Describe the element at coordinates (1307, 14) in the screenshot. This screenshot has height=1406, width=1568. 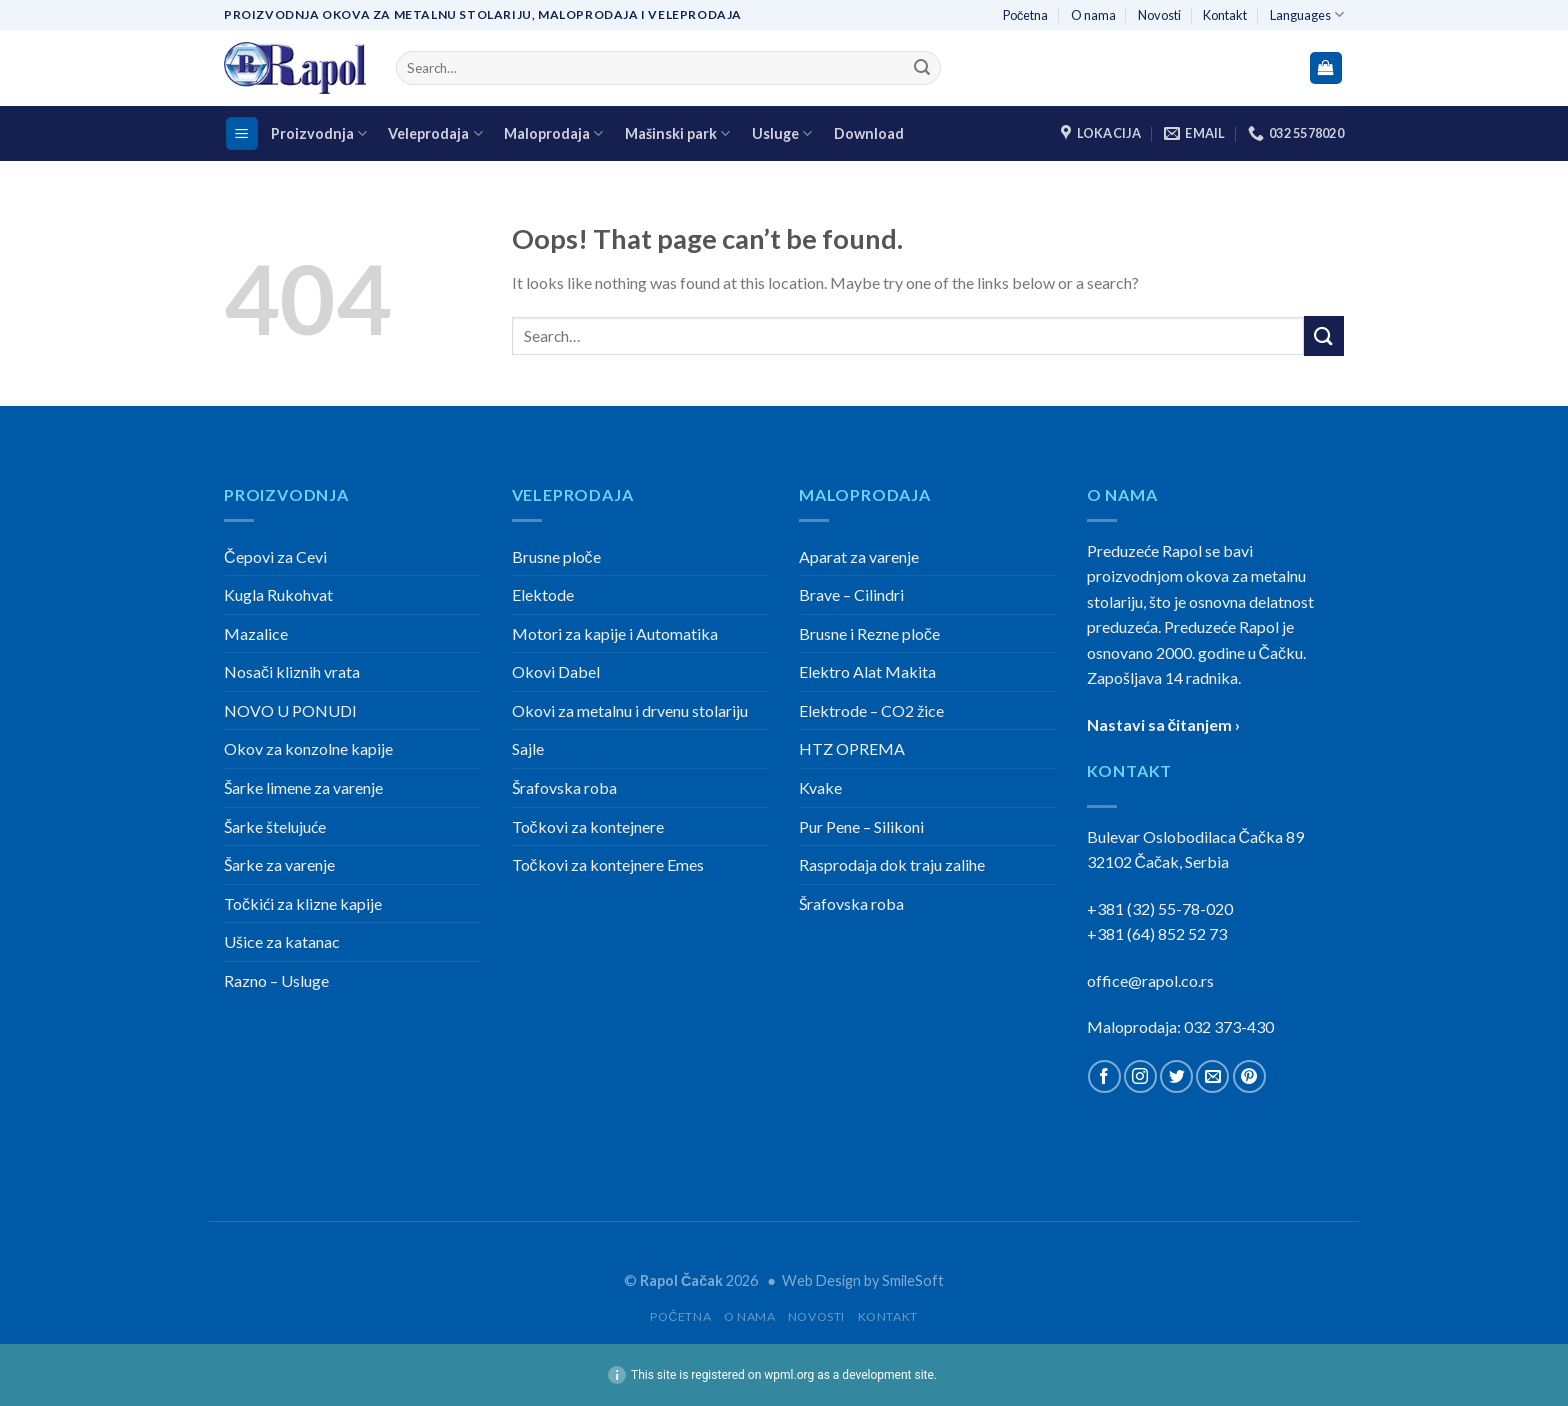
I see `Languages` at that location.